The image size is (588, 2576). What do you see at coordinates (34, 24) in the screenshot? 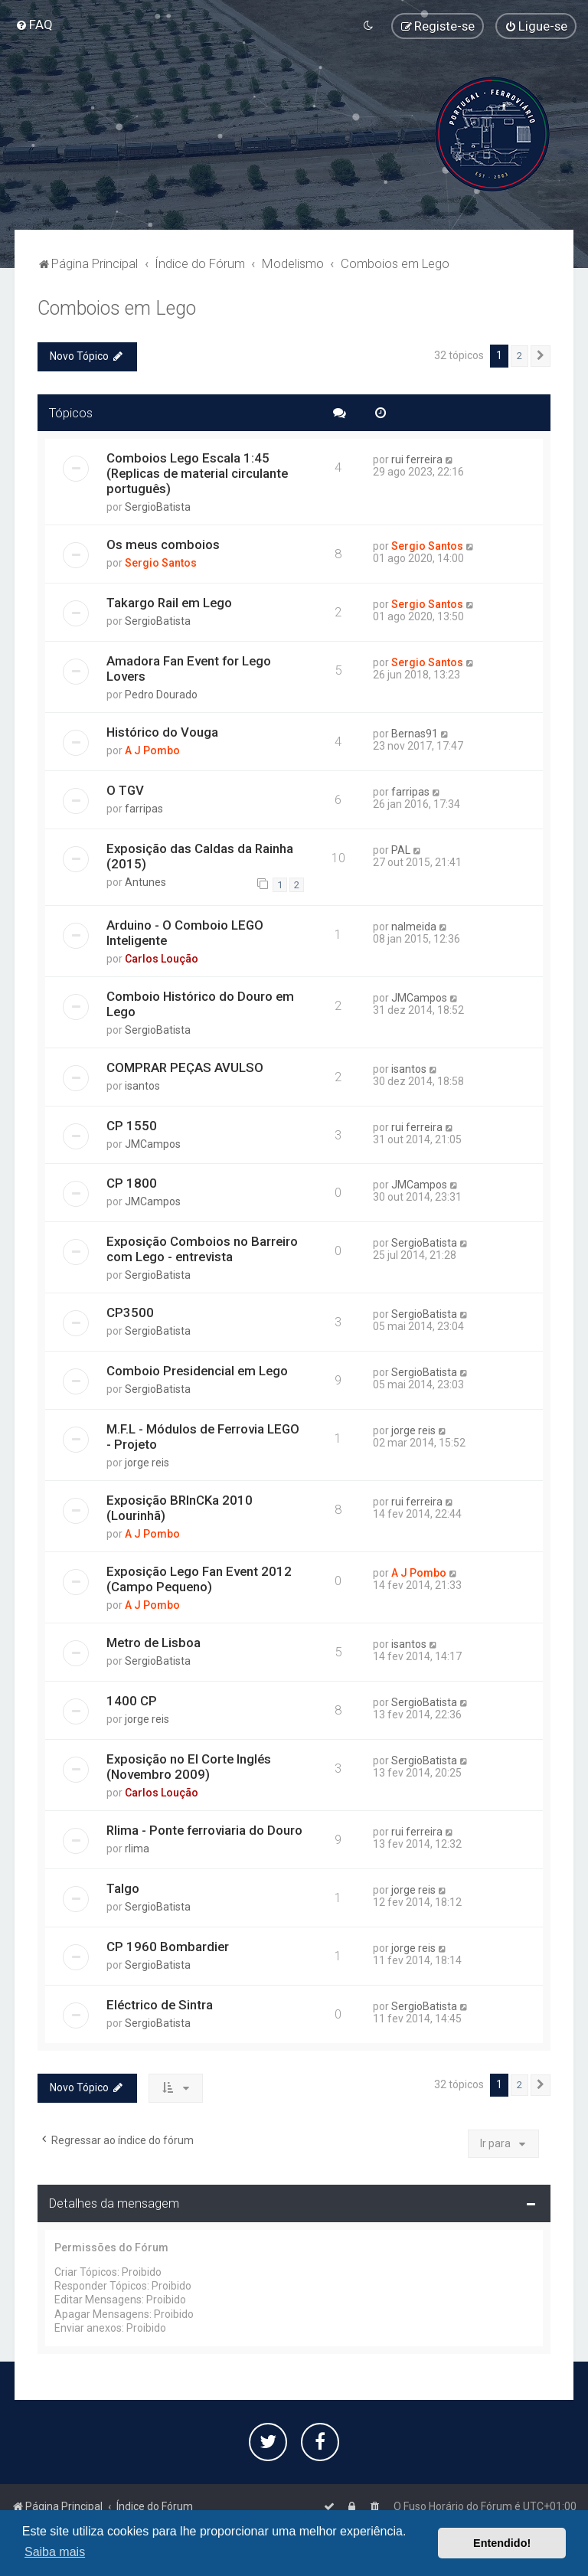
I see `[menuitem]` at bounding box center [34, 24].